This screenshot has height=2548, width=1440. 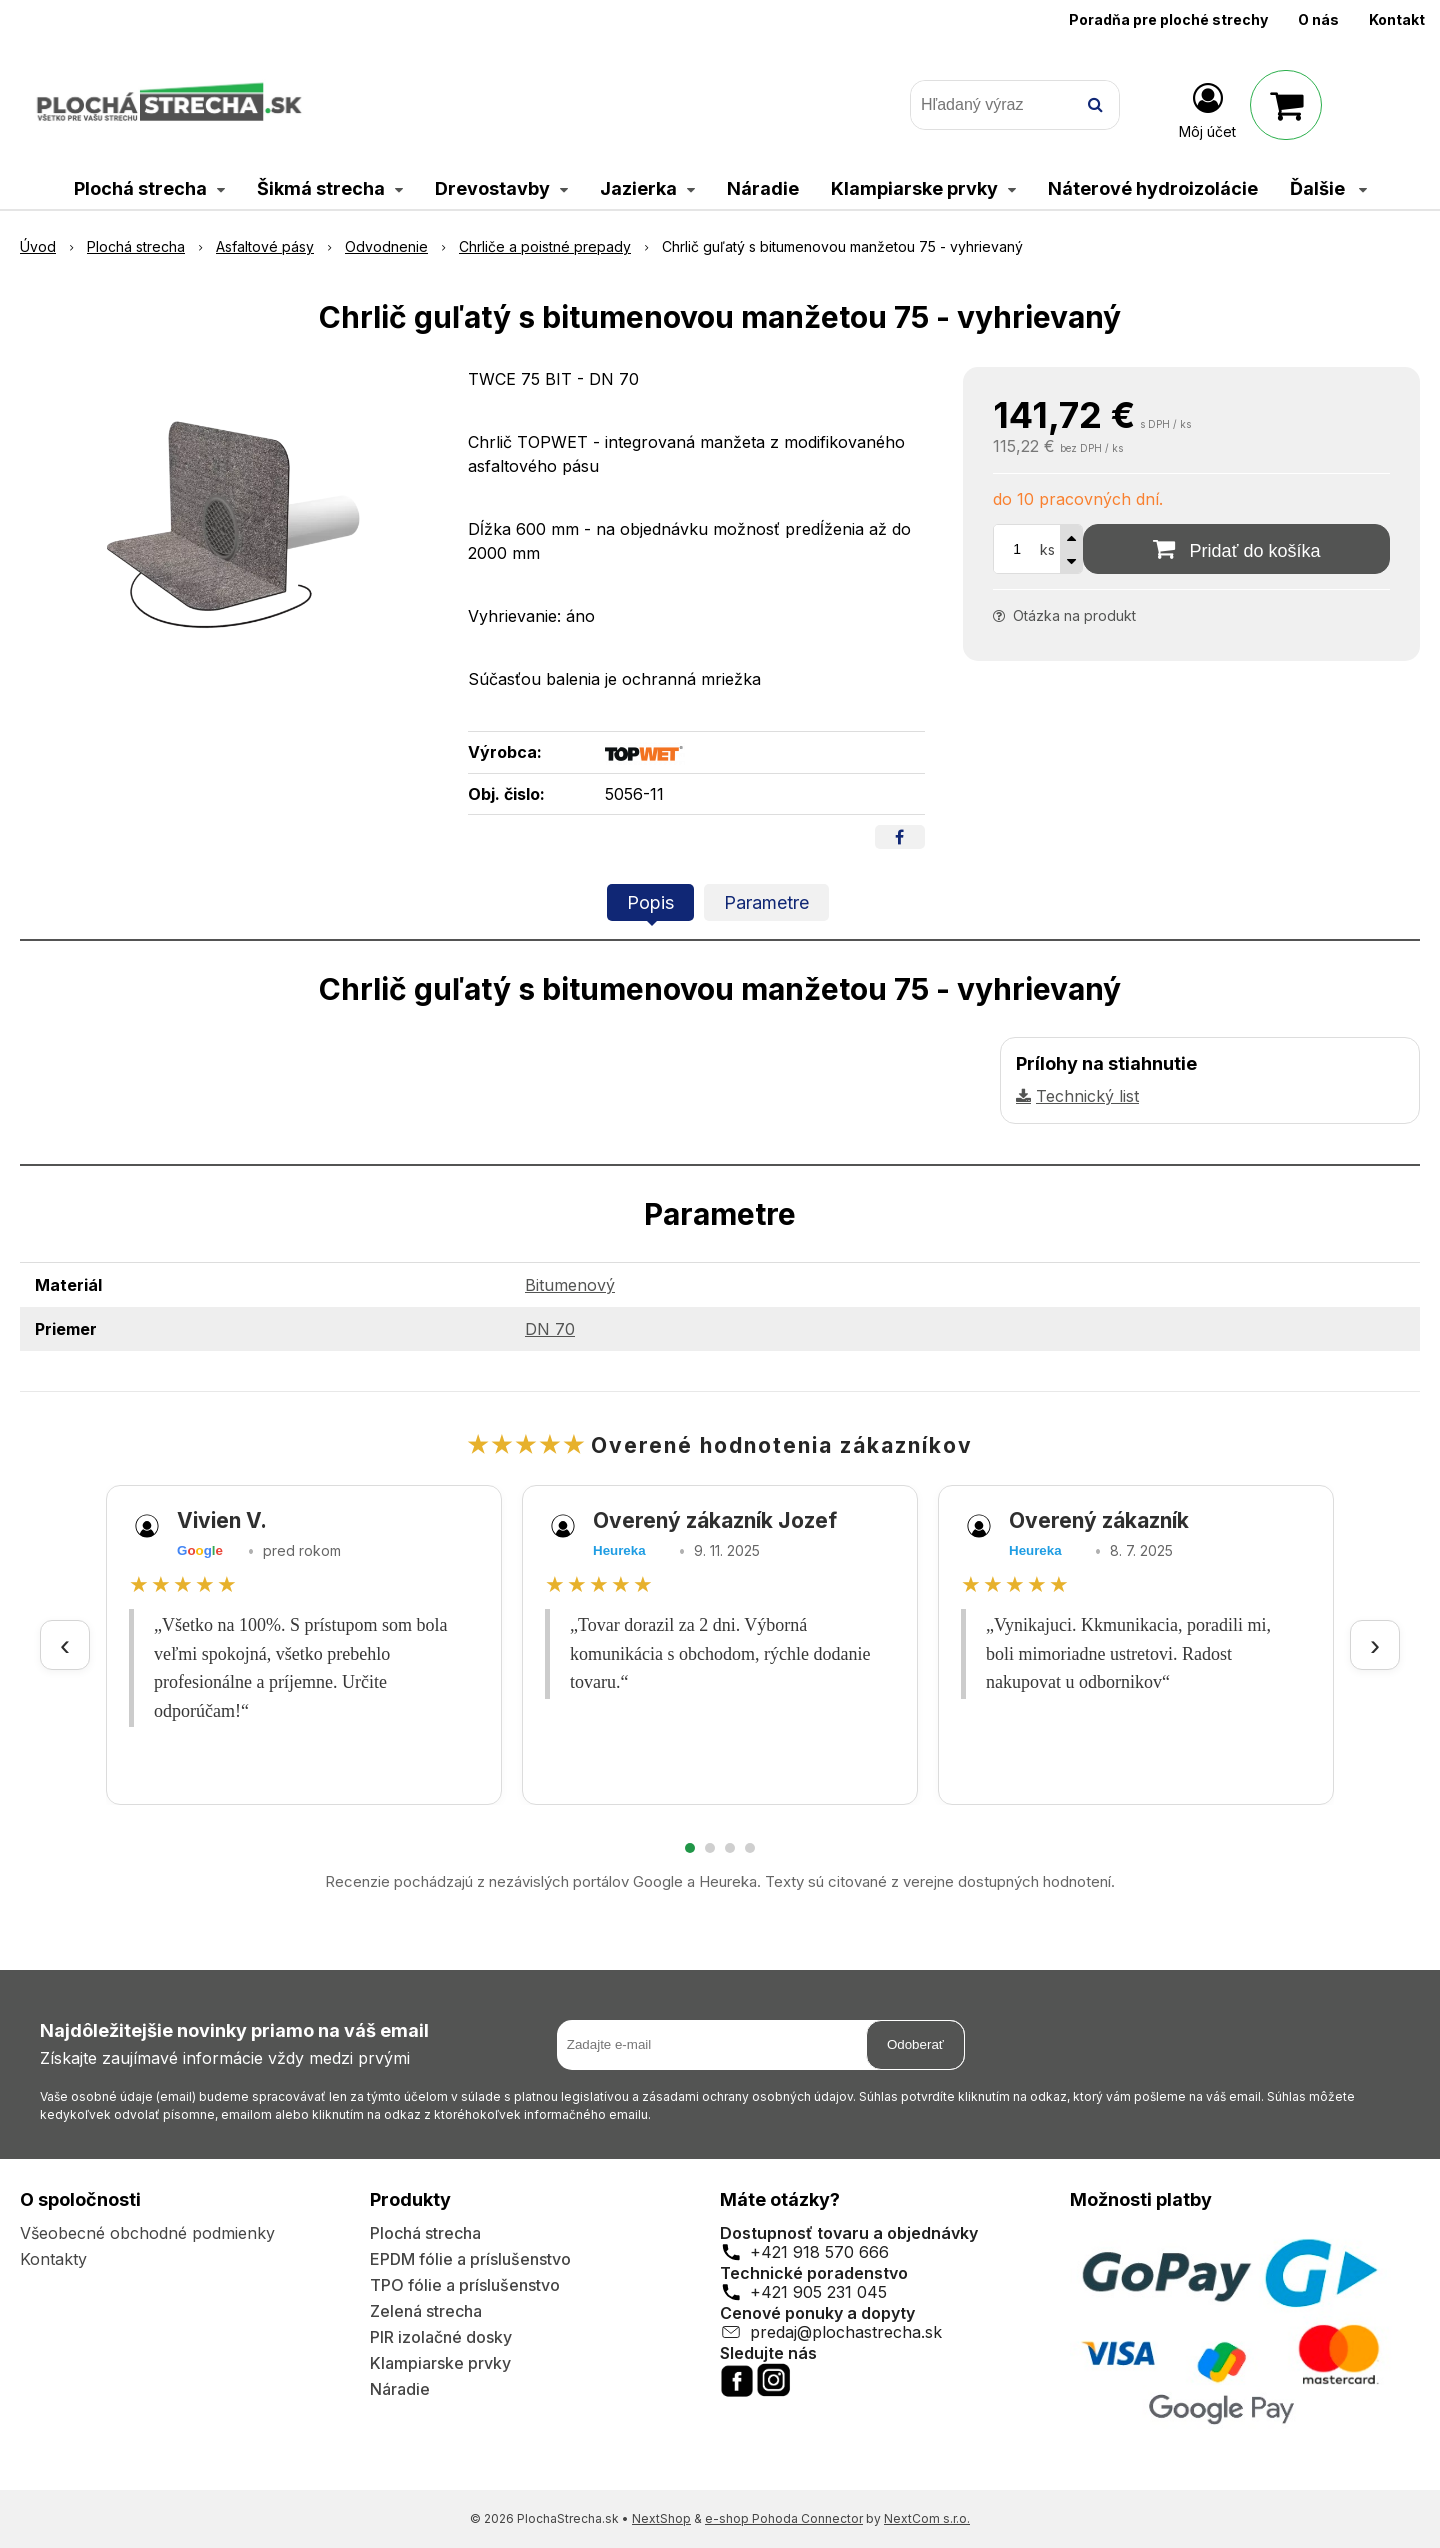 I want to click on e-shop Pohoda Connector, so click(x=784, y=2518).